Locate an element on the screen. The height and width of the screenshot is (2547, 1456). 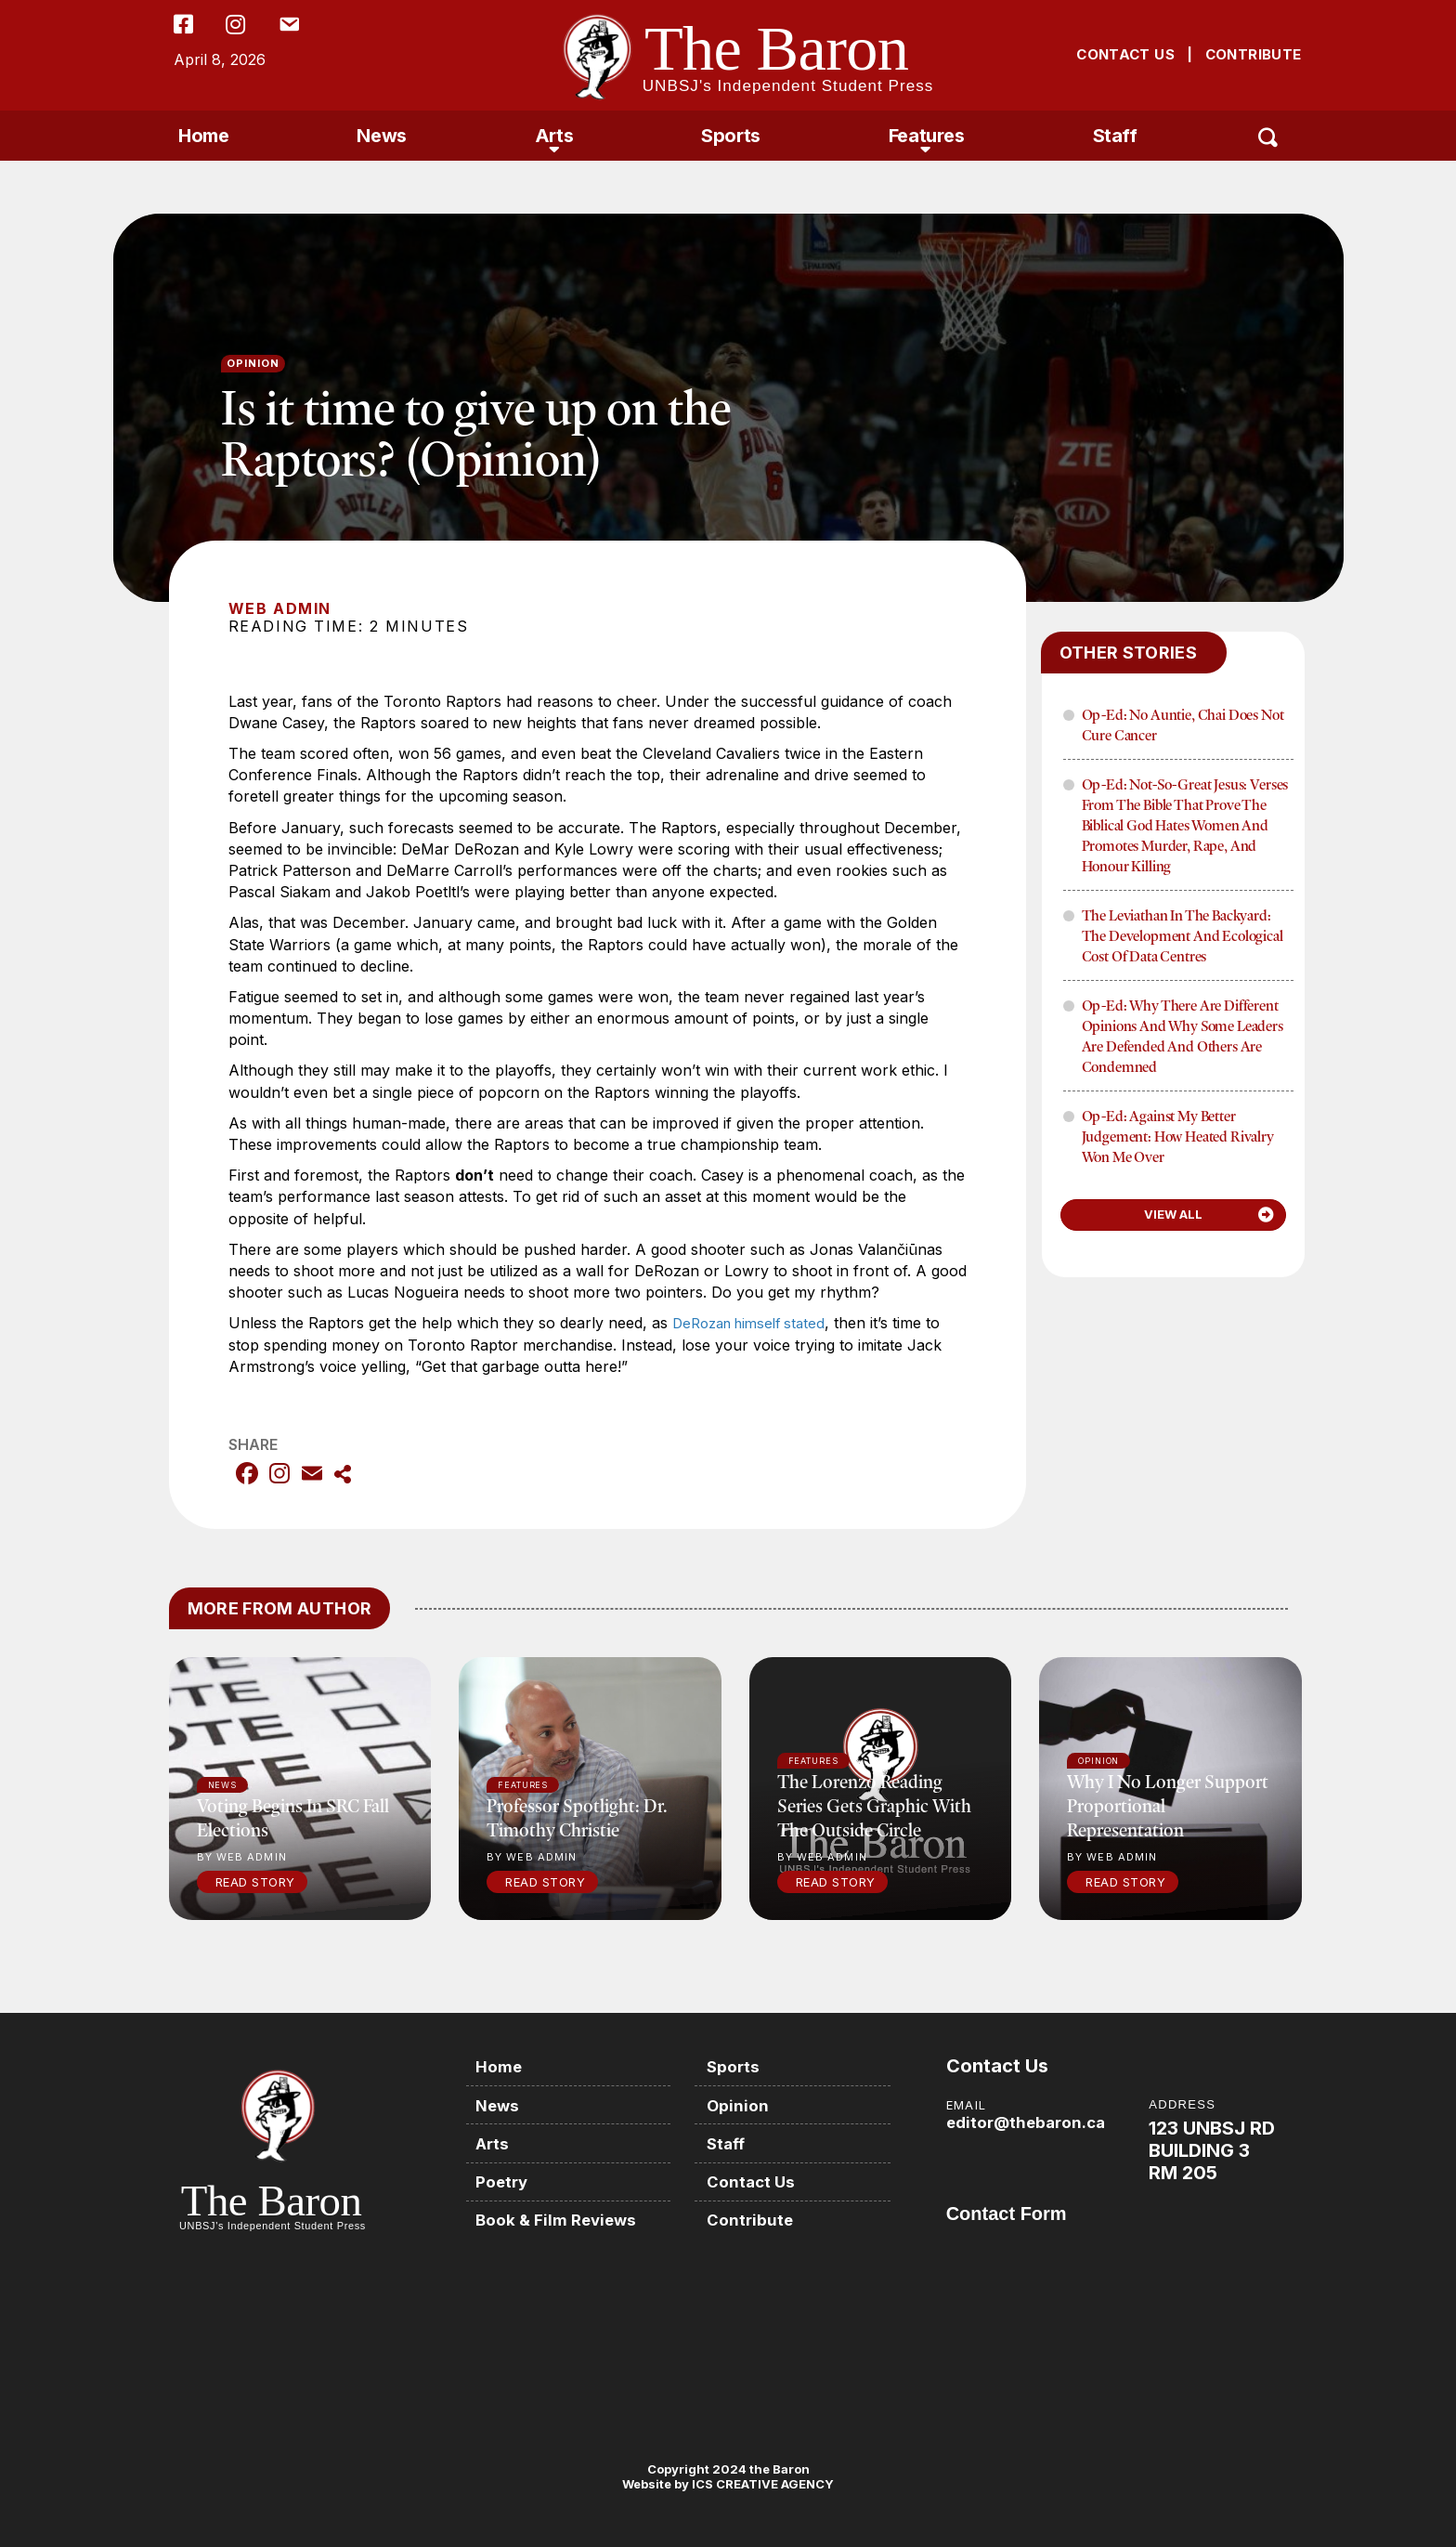
Contact Us is located at coordinates (760, 2178).